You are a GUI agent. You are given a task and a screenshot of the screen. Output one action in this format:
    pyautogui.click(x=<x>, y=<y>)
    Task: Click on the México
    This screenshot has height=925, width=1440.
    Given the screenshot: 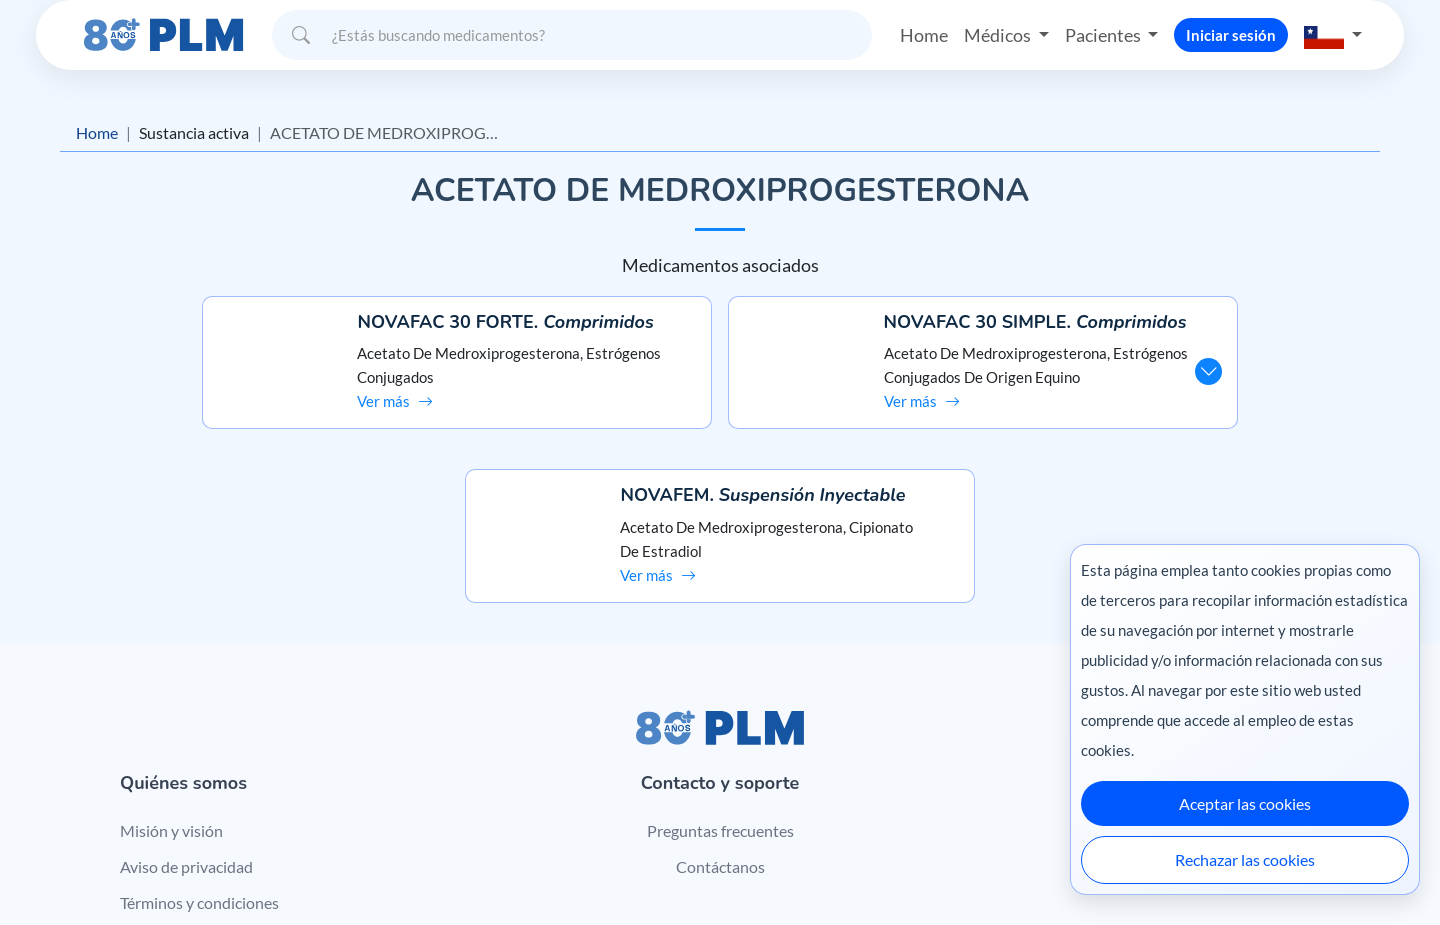 What is the action you would take?
    pyautogui.click(x=948, y=867)
    